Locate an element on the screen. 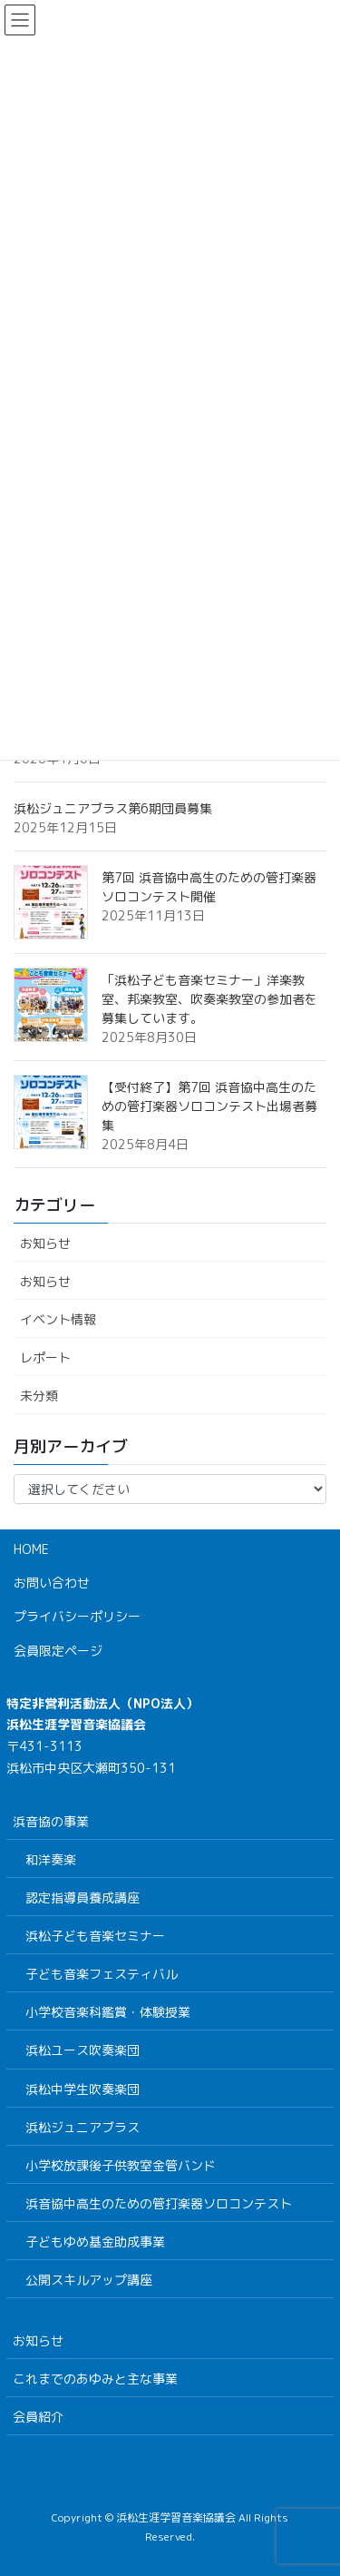 The height and width of the screenshot is (2576, 340). 小学校放課後子供教室金管バンド is located at coordinates (120, 2165).